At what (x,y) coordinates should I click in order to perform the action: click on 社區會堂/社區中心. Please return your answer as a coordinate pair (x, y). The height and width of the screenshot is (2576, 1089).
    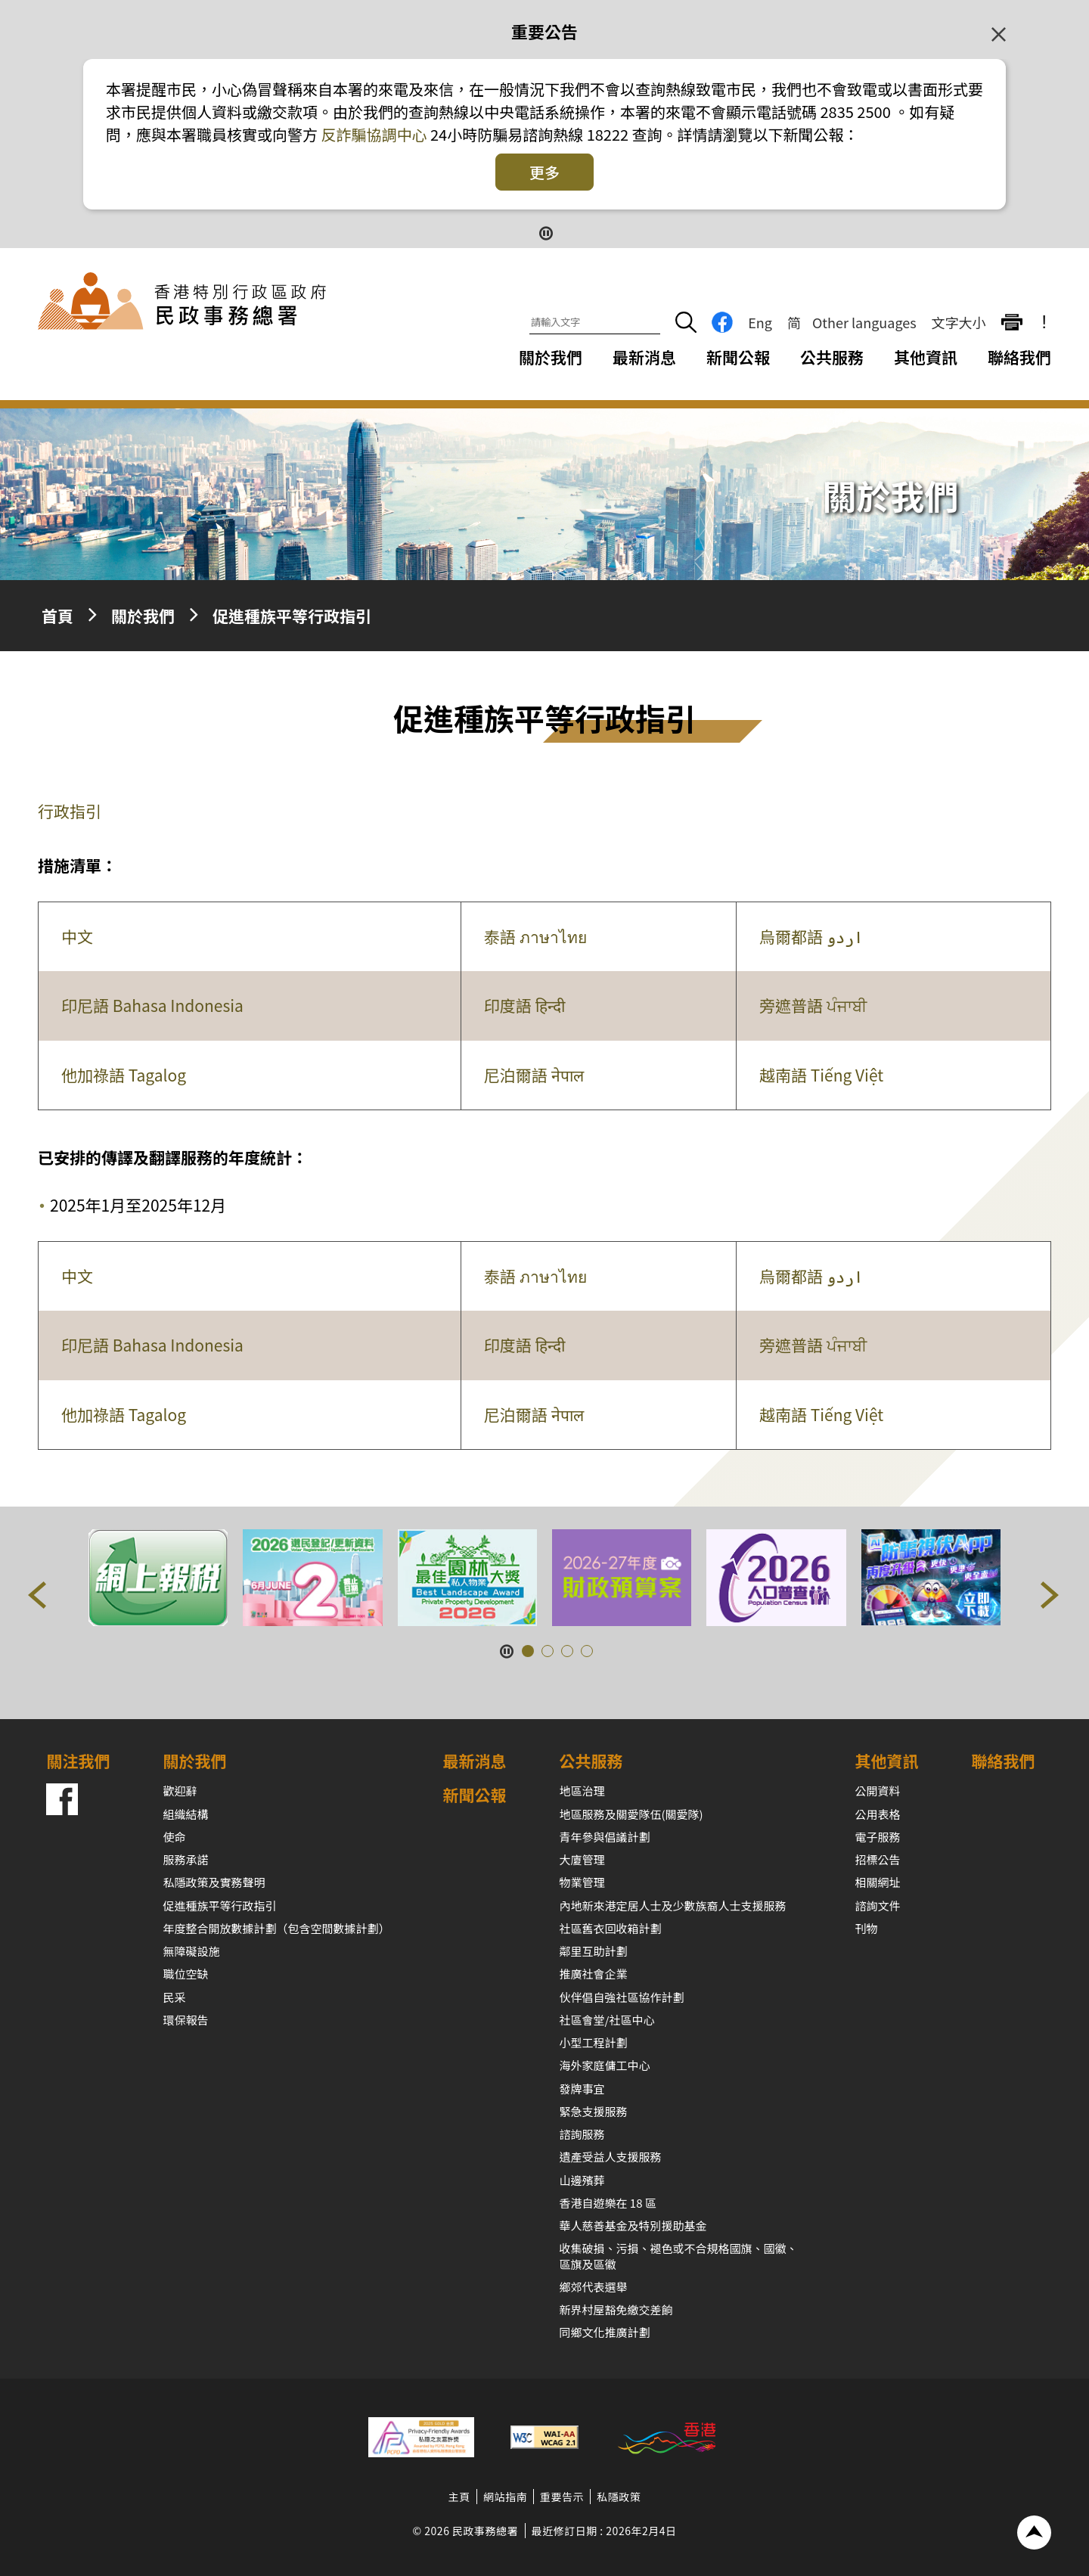
    Looking at the image, I should click on (607, 2020).